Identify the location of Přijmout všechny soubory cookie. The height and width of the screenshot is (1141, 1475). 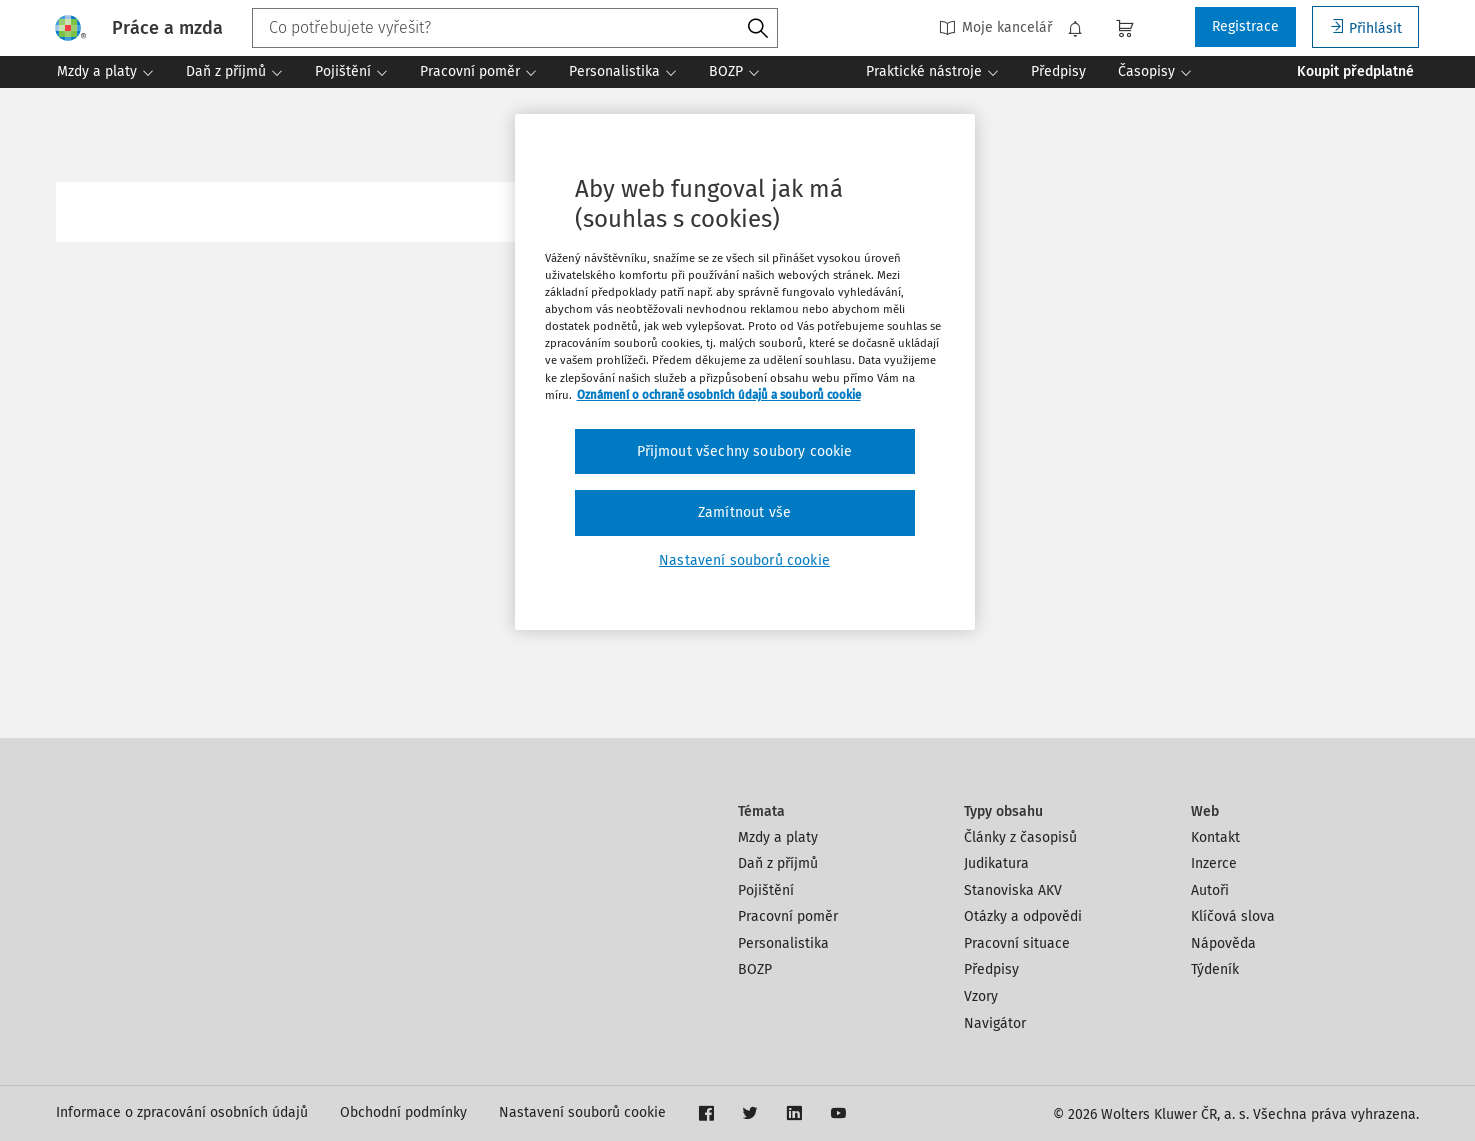
(745, 451).